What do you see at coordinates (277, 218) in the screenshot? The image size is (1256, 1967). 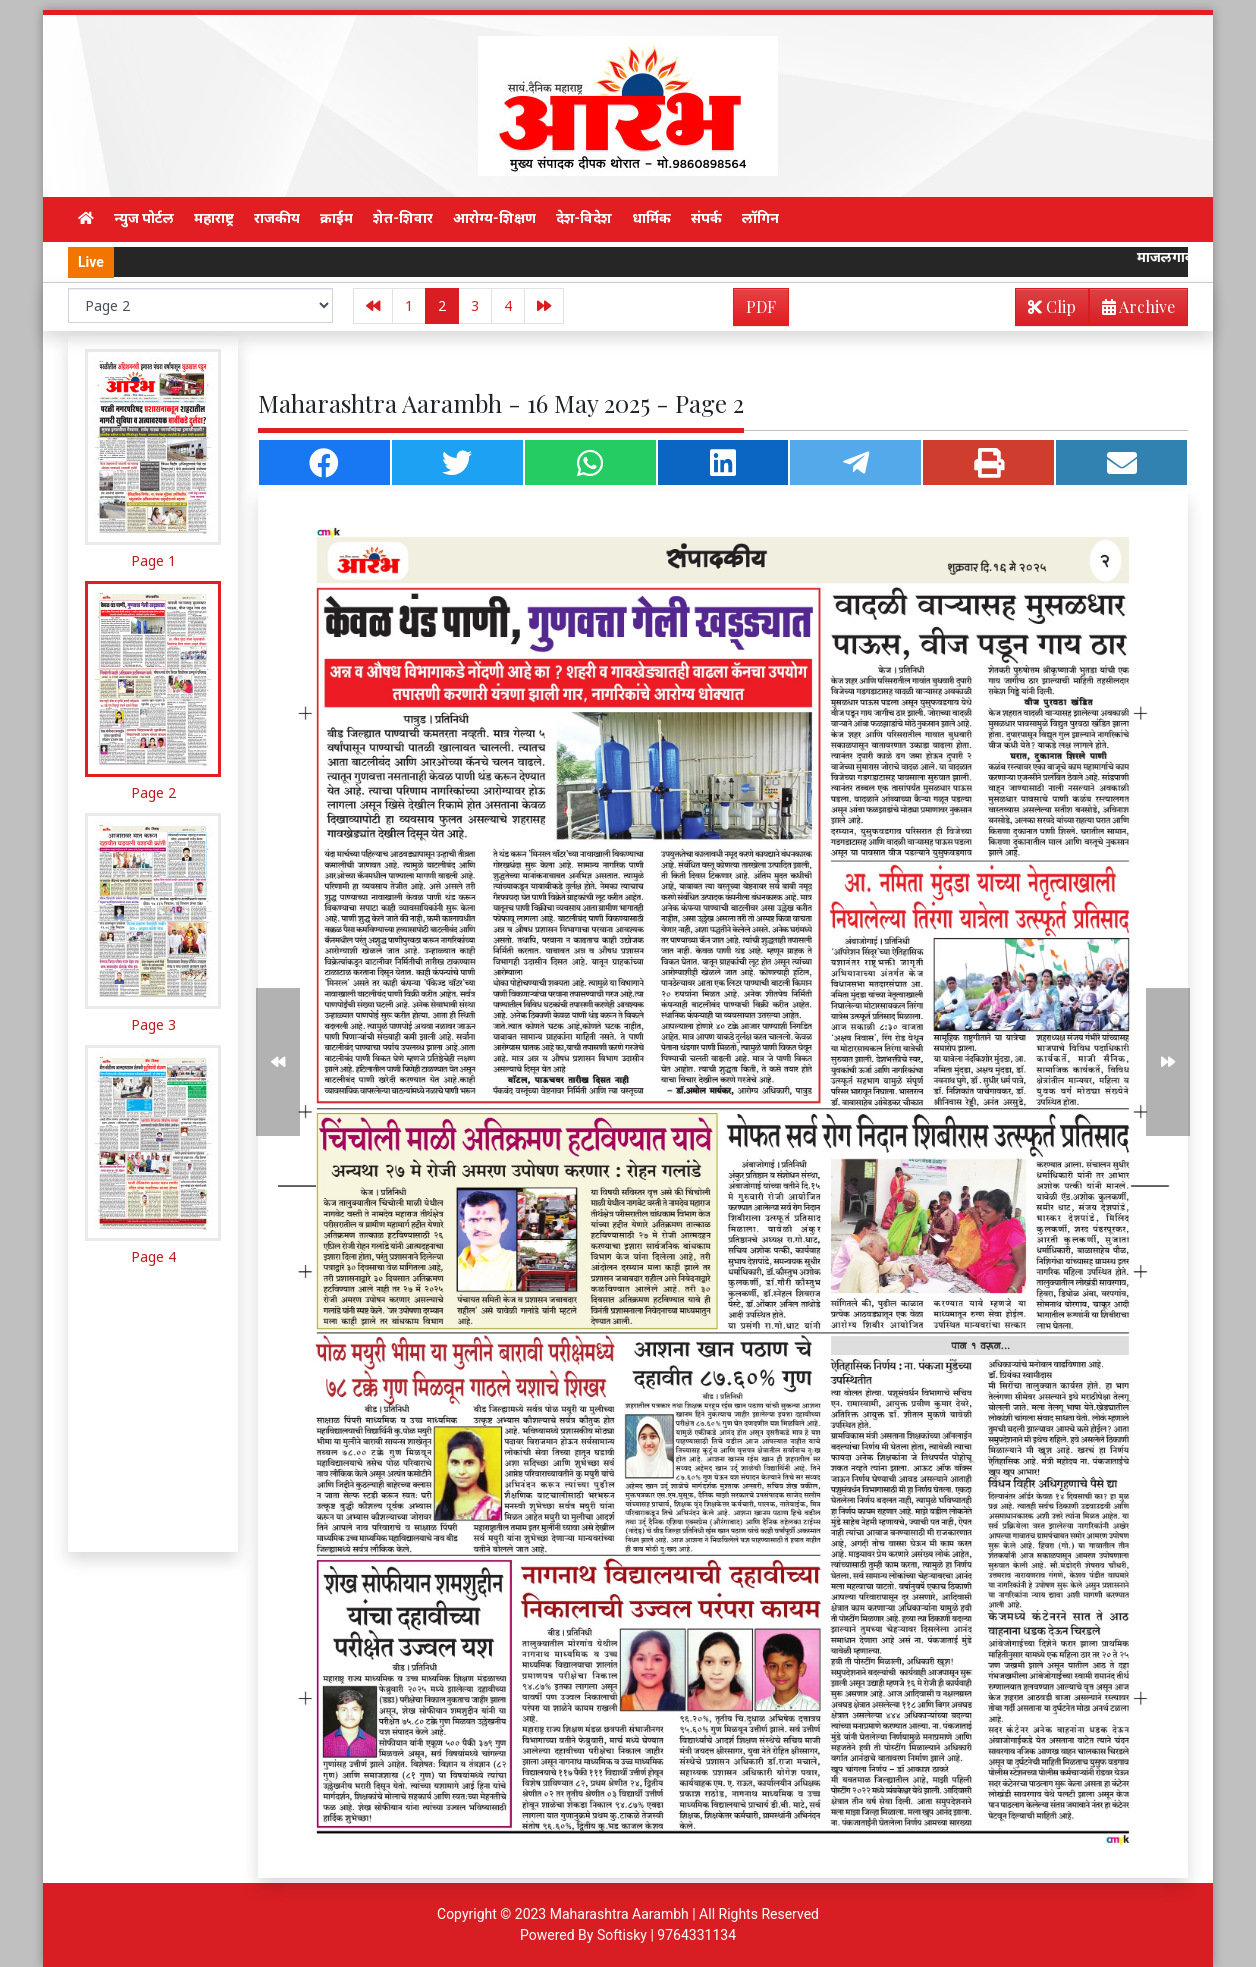 I see `राजकीय` at bounding box center [277, 218].